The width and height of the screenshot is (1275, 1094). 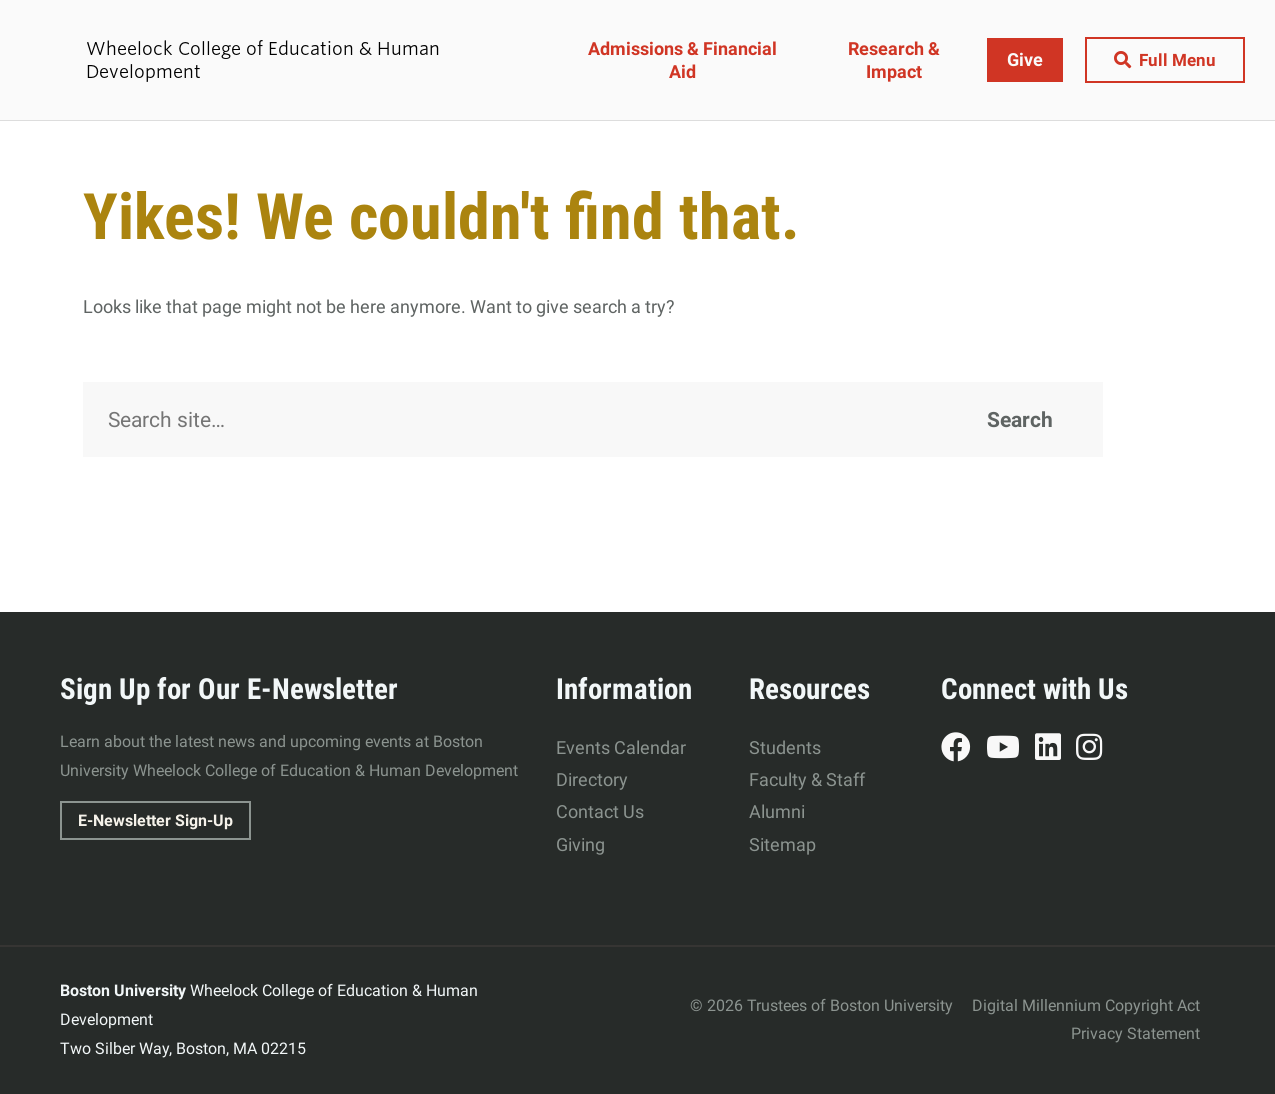 I want to click on Digital Millennium Copyright Act, so click(x=1086, y=1005).